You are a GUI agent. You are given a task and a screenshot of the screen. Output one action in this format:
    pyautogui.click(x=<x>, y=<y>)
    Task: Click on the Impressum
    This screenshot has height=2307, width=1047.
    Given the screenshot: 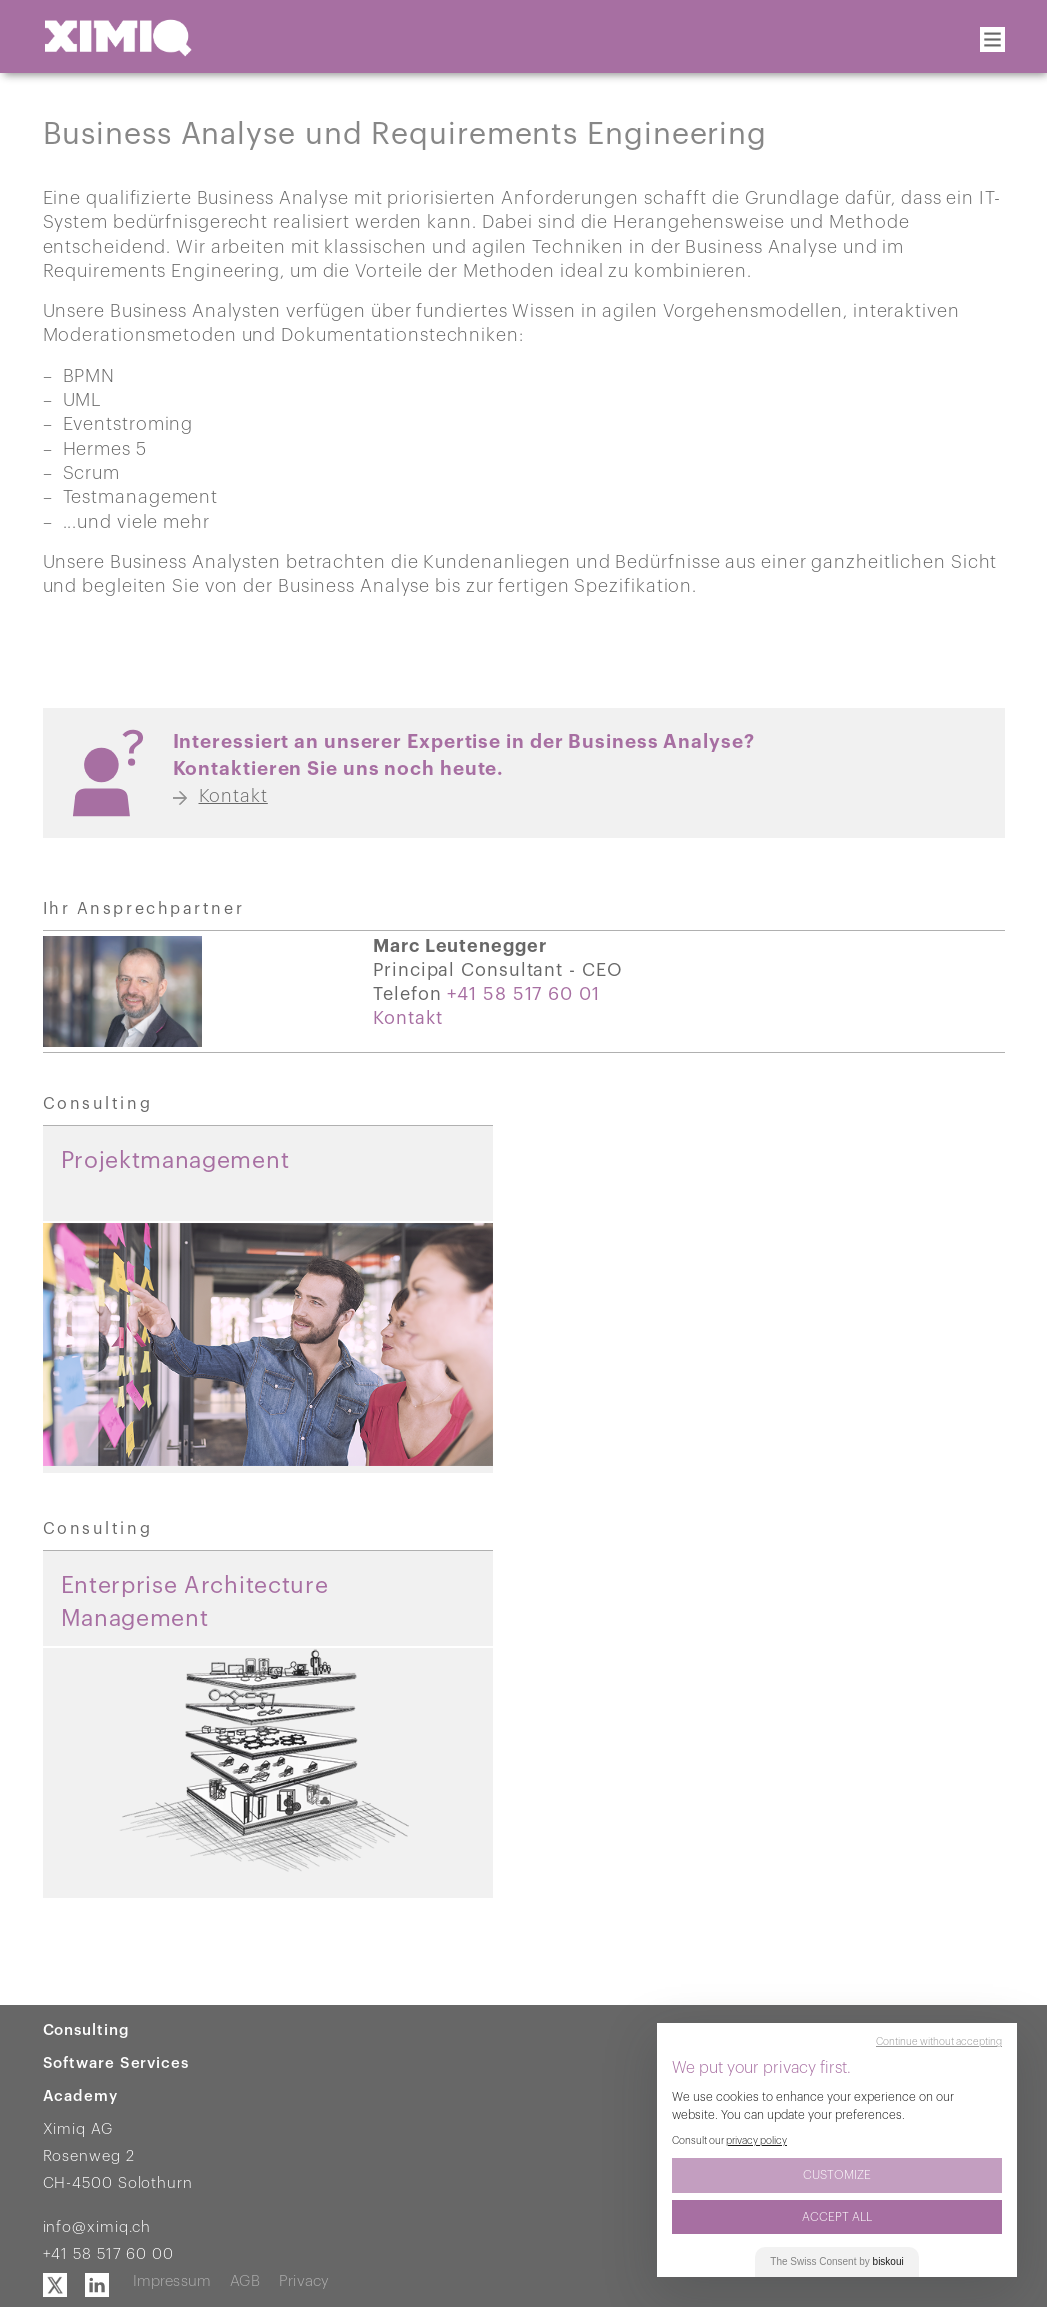 What is the action you would take?
    pyautogui.click(x=172, y=2281)
    